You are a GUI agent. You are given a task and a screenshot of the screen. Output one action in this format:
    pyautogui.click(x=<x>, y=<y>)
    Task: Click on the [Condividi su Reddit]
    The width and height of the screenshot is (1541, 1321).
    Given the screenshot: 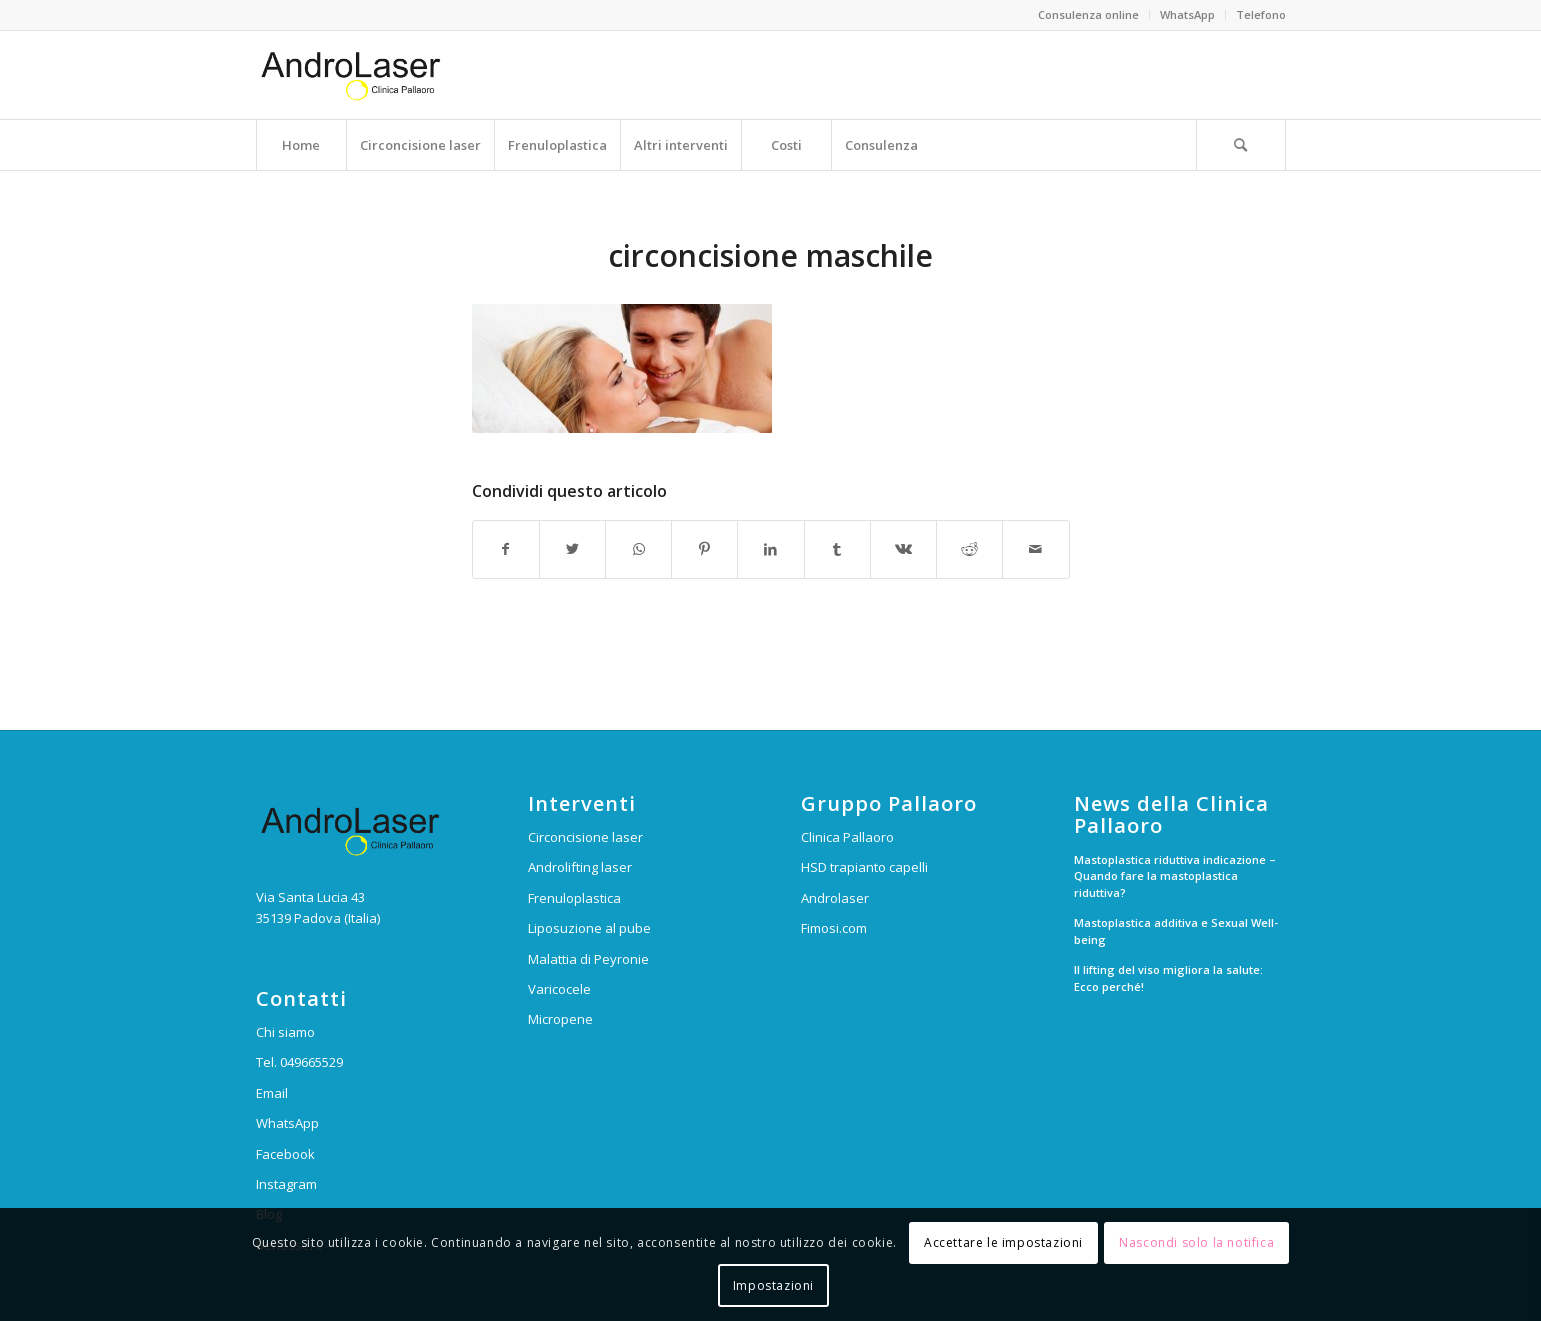 What is the action you would take?
    pyautogui.click(x=969, y=549)
    